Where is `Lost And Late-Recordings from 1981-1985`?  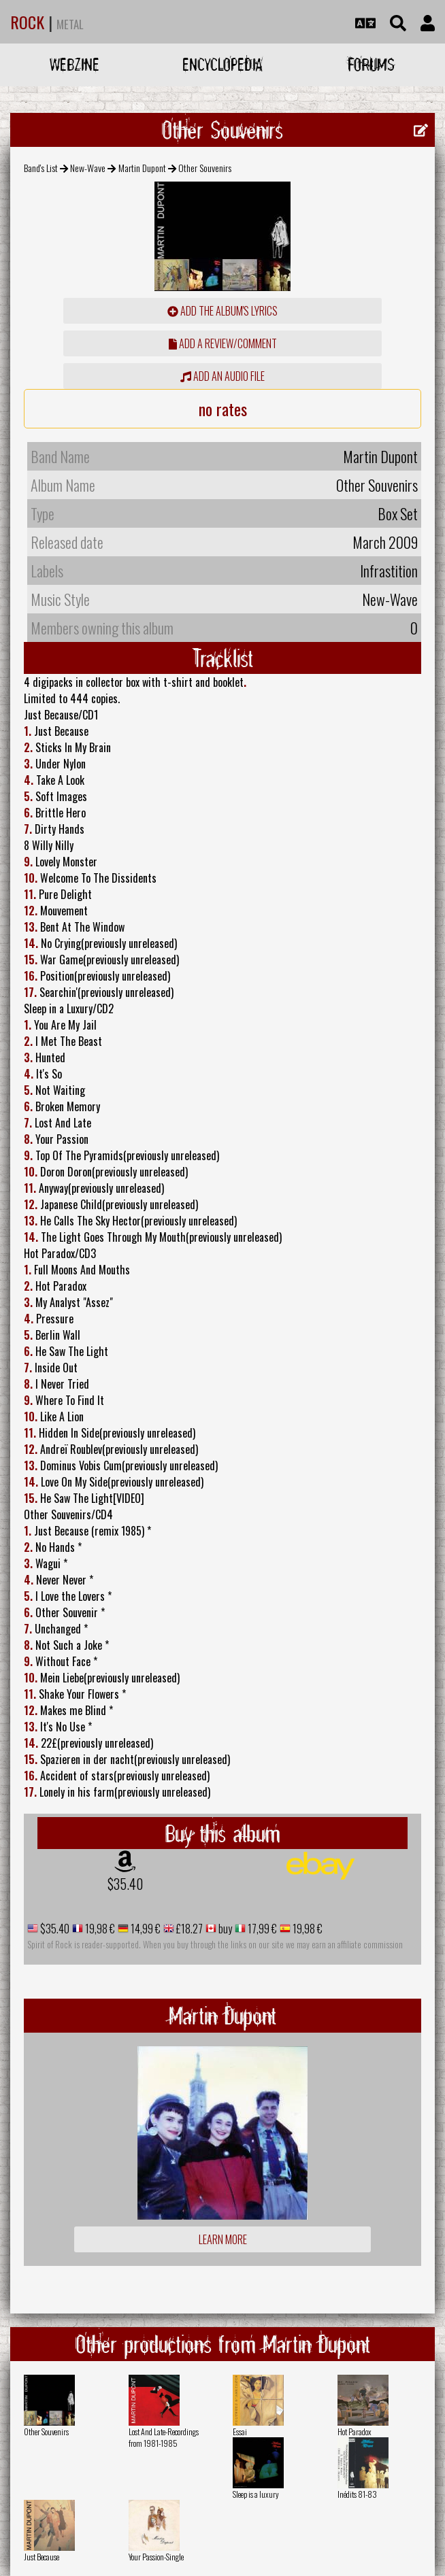 Lost And Late-Recordings from 1981-1985 is located at coordinates (164, 2437).